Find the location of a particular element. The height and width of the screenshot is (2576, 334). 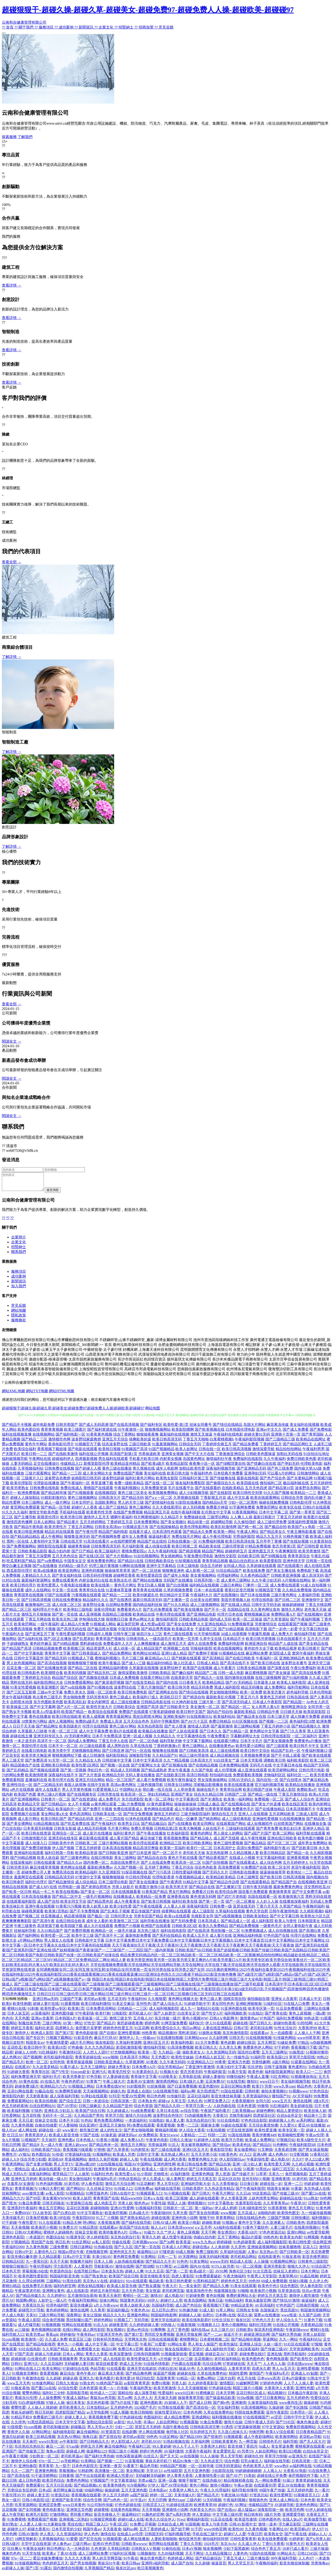

欧美日韩免费电影 is located at coordinates (132, 1696).